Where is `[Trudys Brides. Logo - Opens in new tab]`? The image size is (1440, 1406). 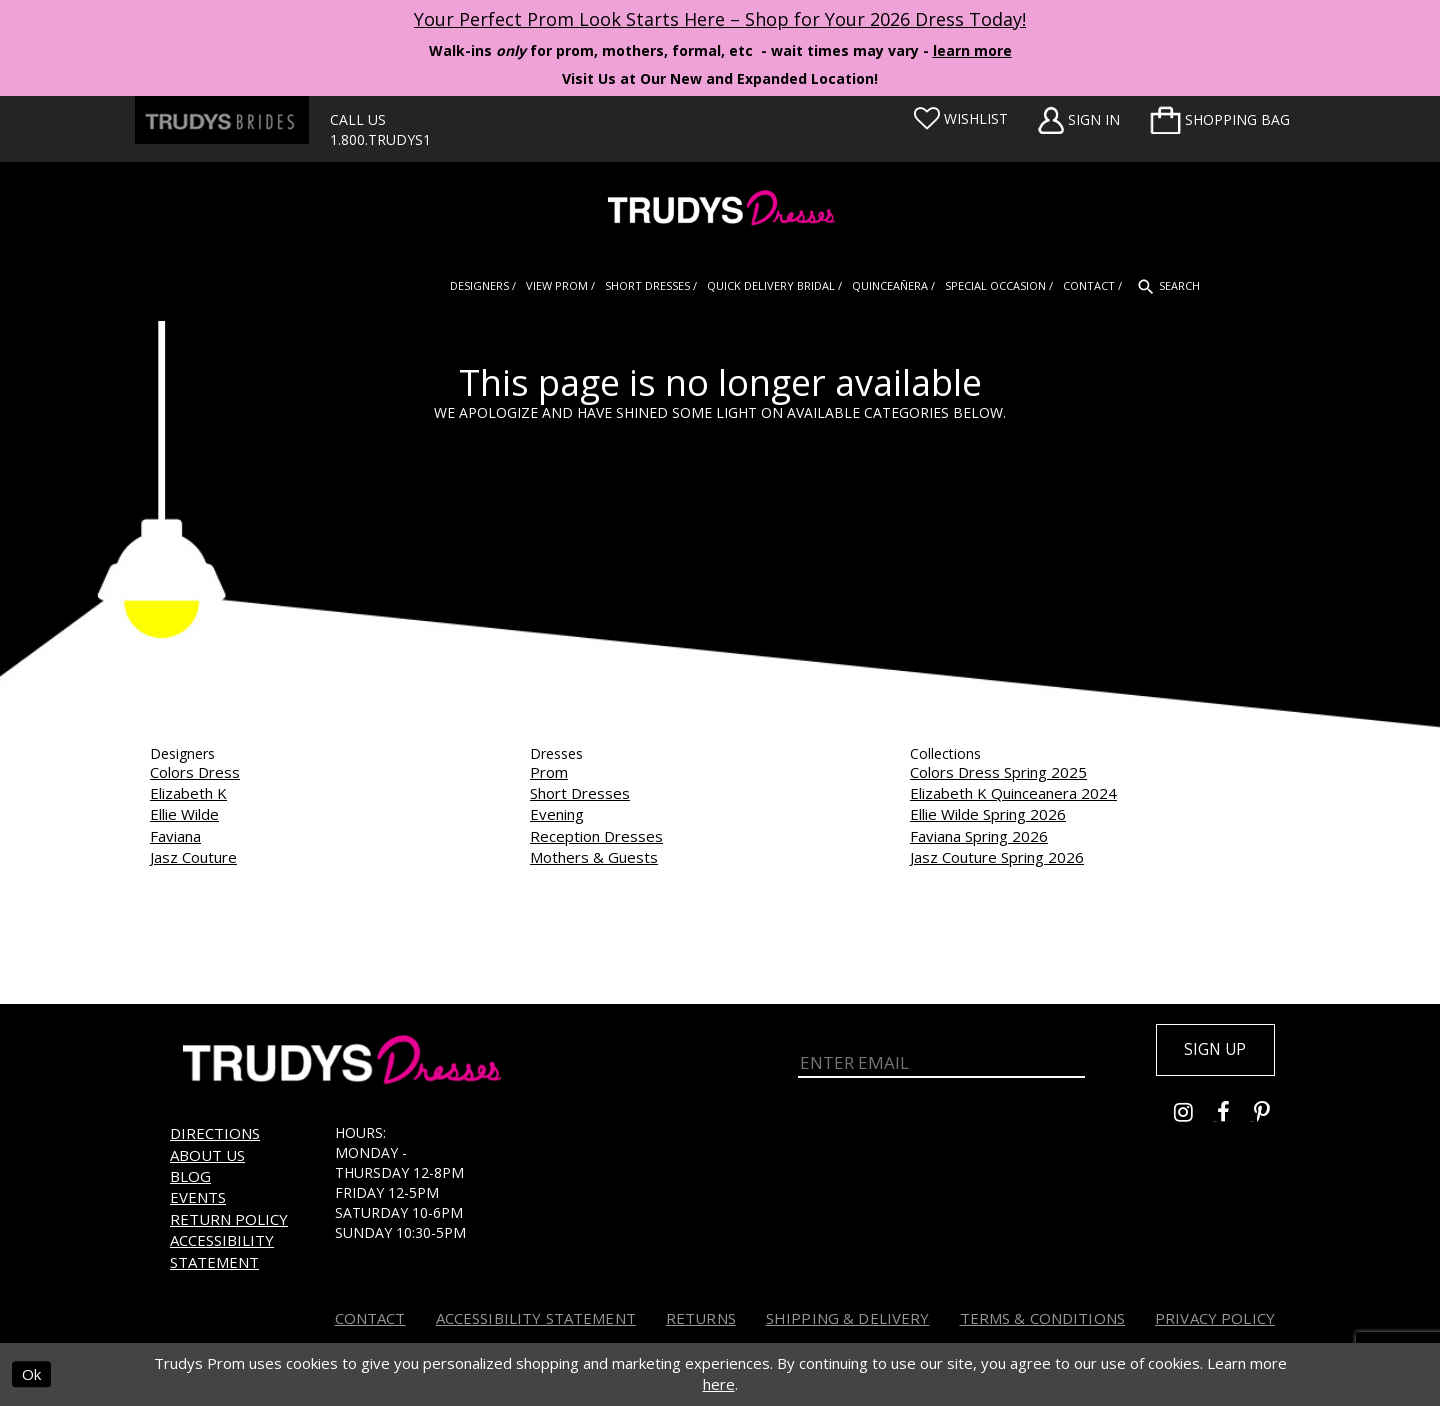
[Trudys Brides. Logo - Opens in new tab] is located at coordinates (222, 120).